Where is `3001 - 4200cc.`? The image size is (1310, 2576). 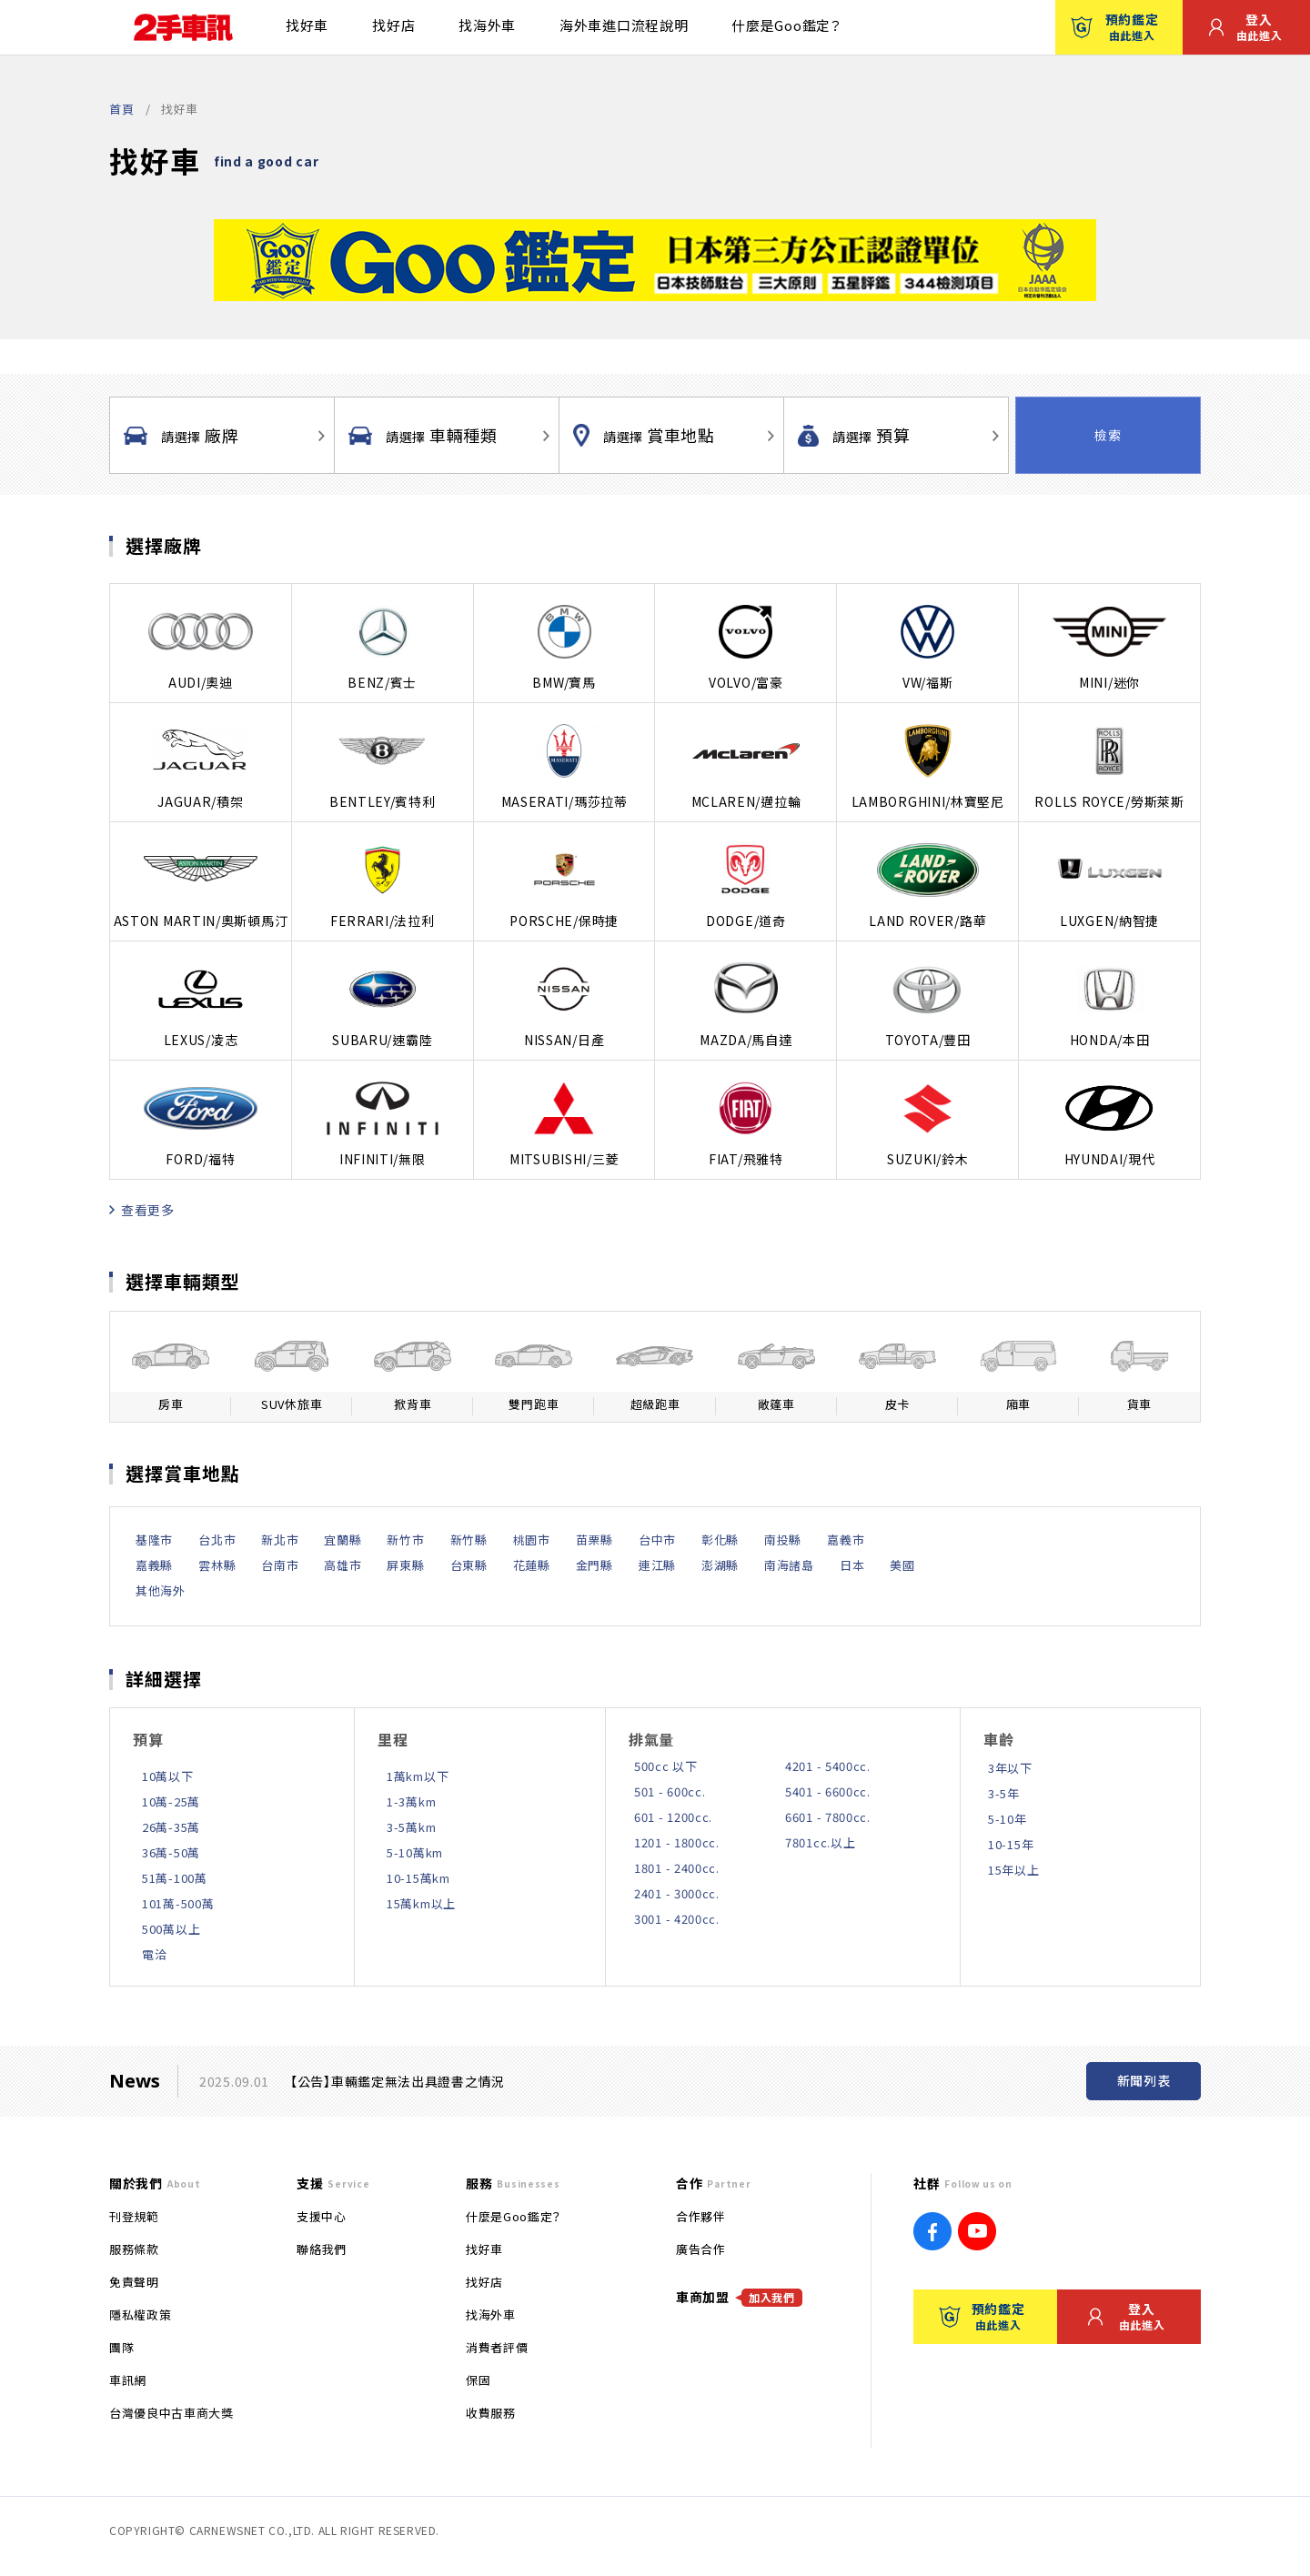 3001 - 4200cc. is located at coordinates (677, 1918).